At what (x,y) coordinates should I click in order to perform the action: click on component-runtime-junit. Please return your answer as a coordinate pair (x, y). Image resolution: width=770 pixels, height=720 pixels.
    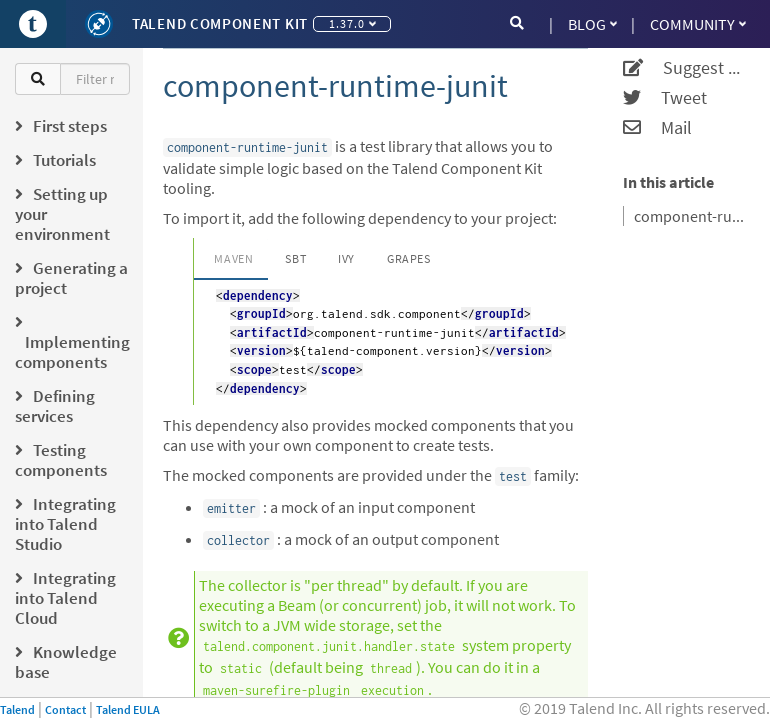
    Looking at the image, I should click on (689, 216).